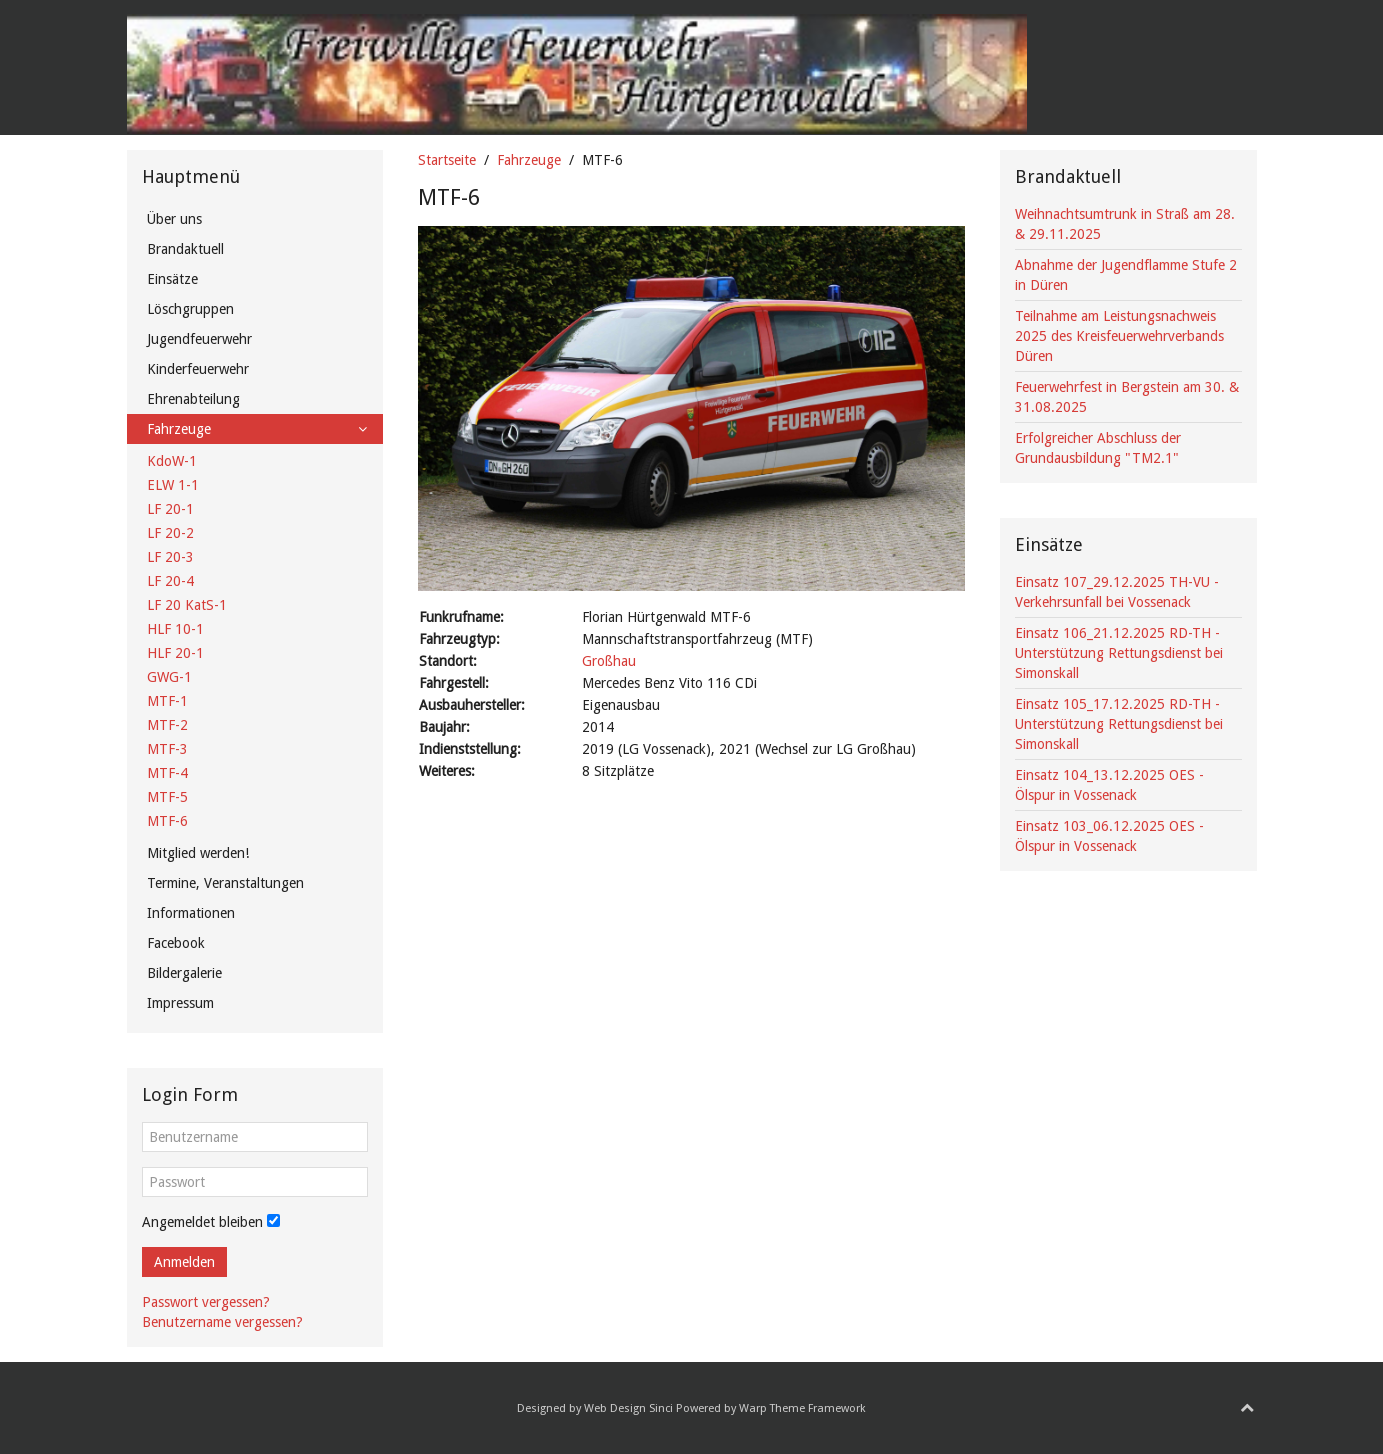 The image size is (1383, 1454). I want to click on MTF-1, so click(167, 701).